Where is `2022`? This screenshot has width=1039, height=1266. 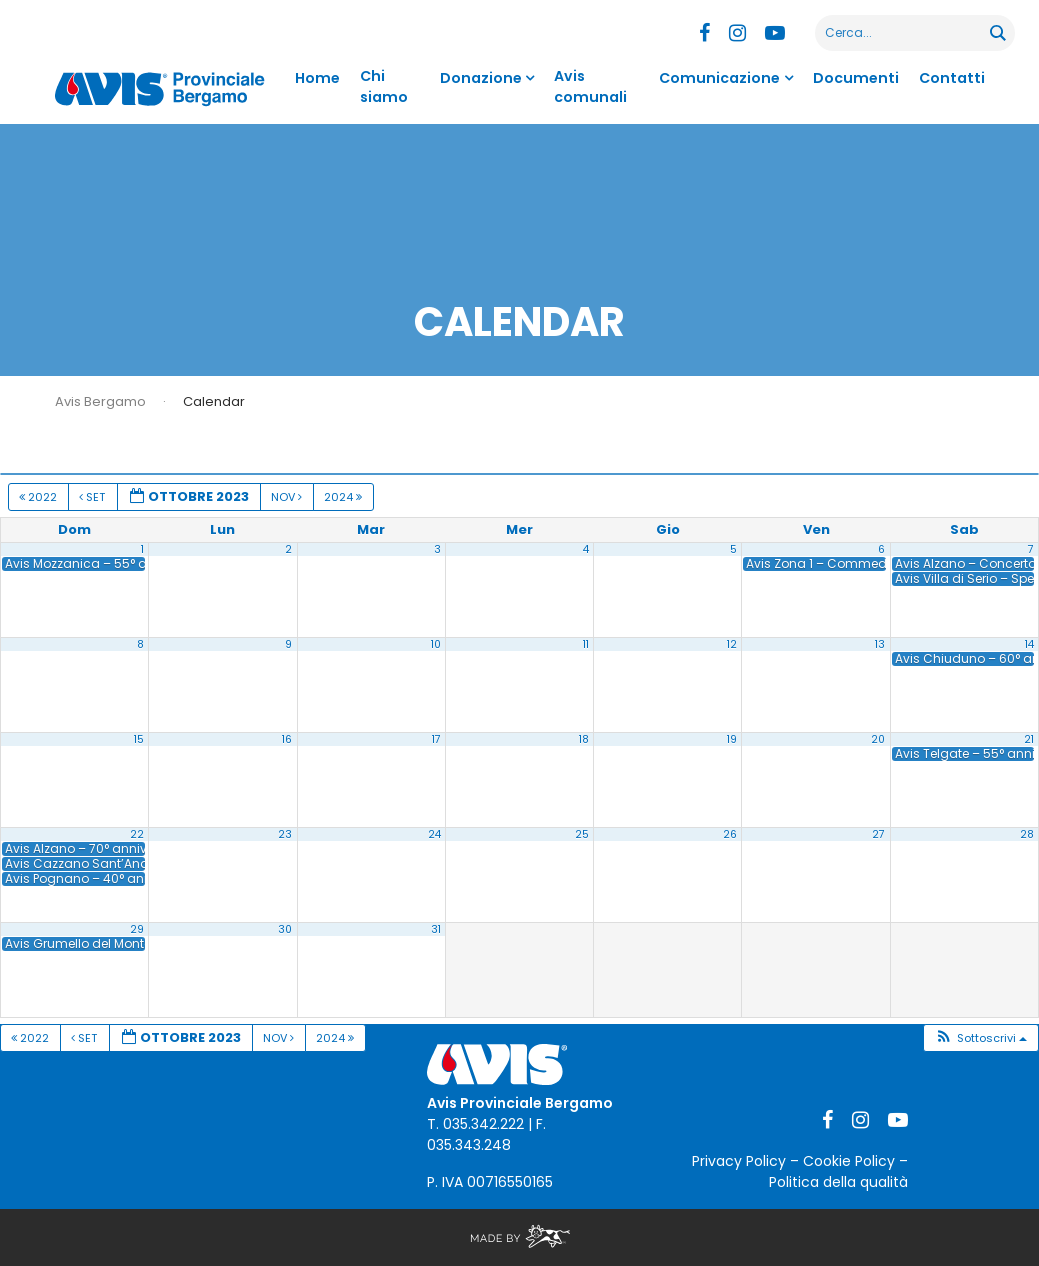 2022 is located at coordinates (39, 497).